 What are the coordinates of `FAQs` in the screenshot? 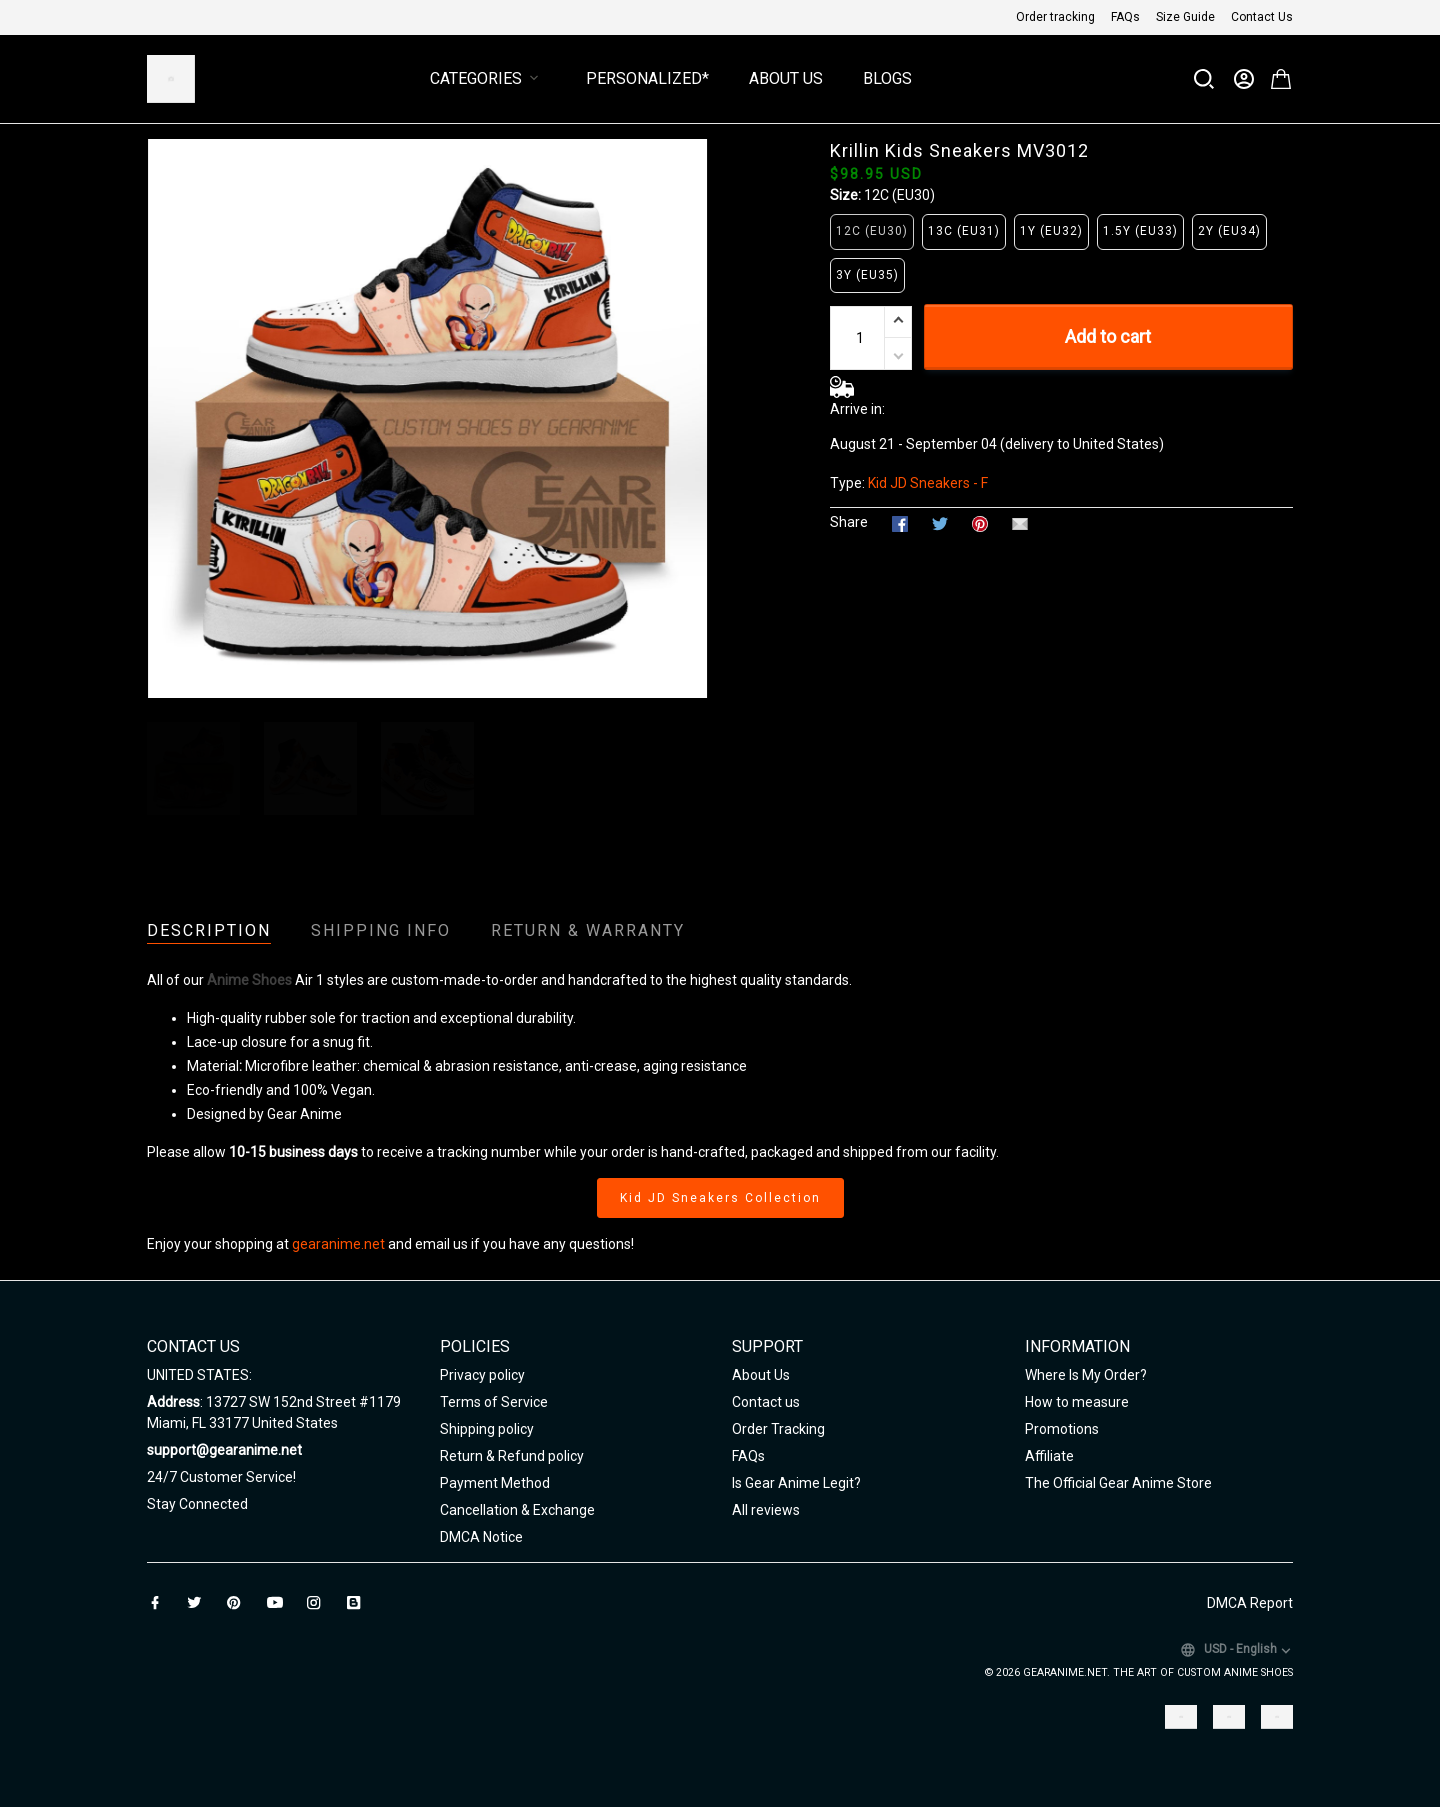 It's located at (1125, 17).